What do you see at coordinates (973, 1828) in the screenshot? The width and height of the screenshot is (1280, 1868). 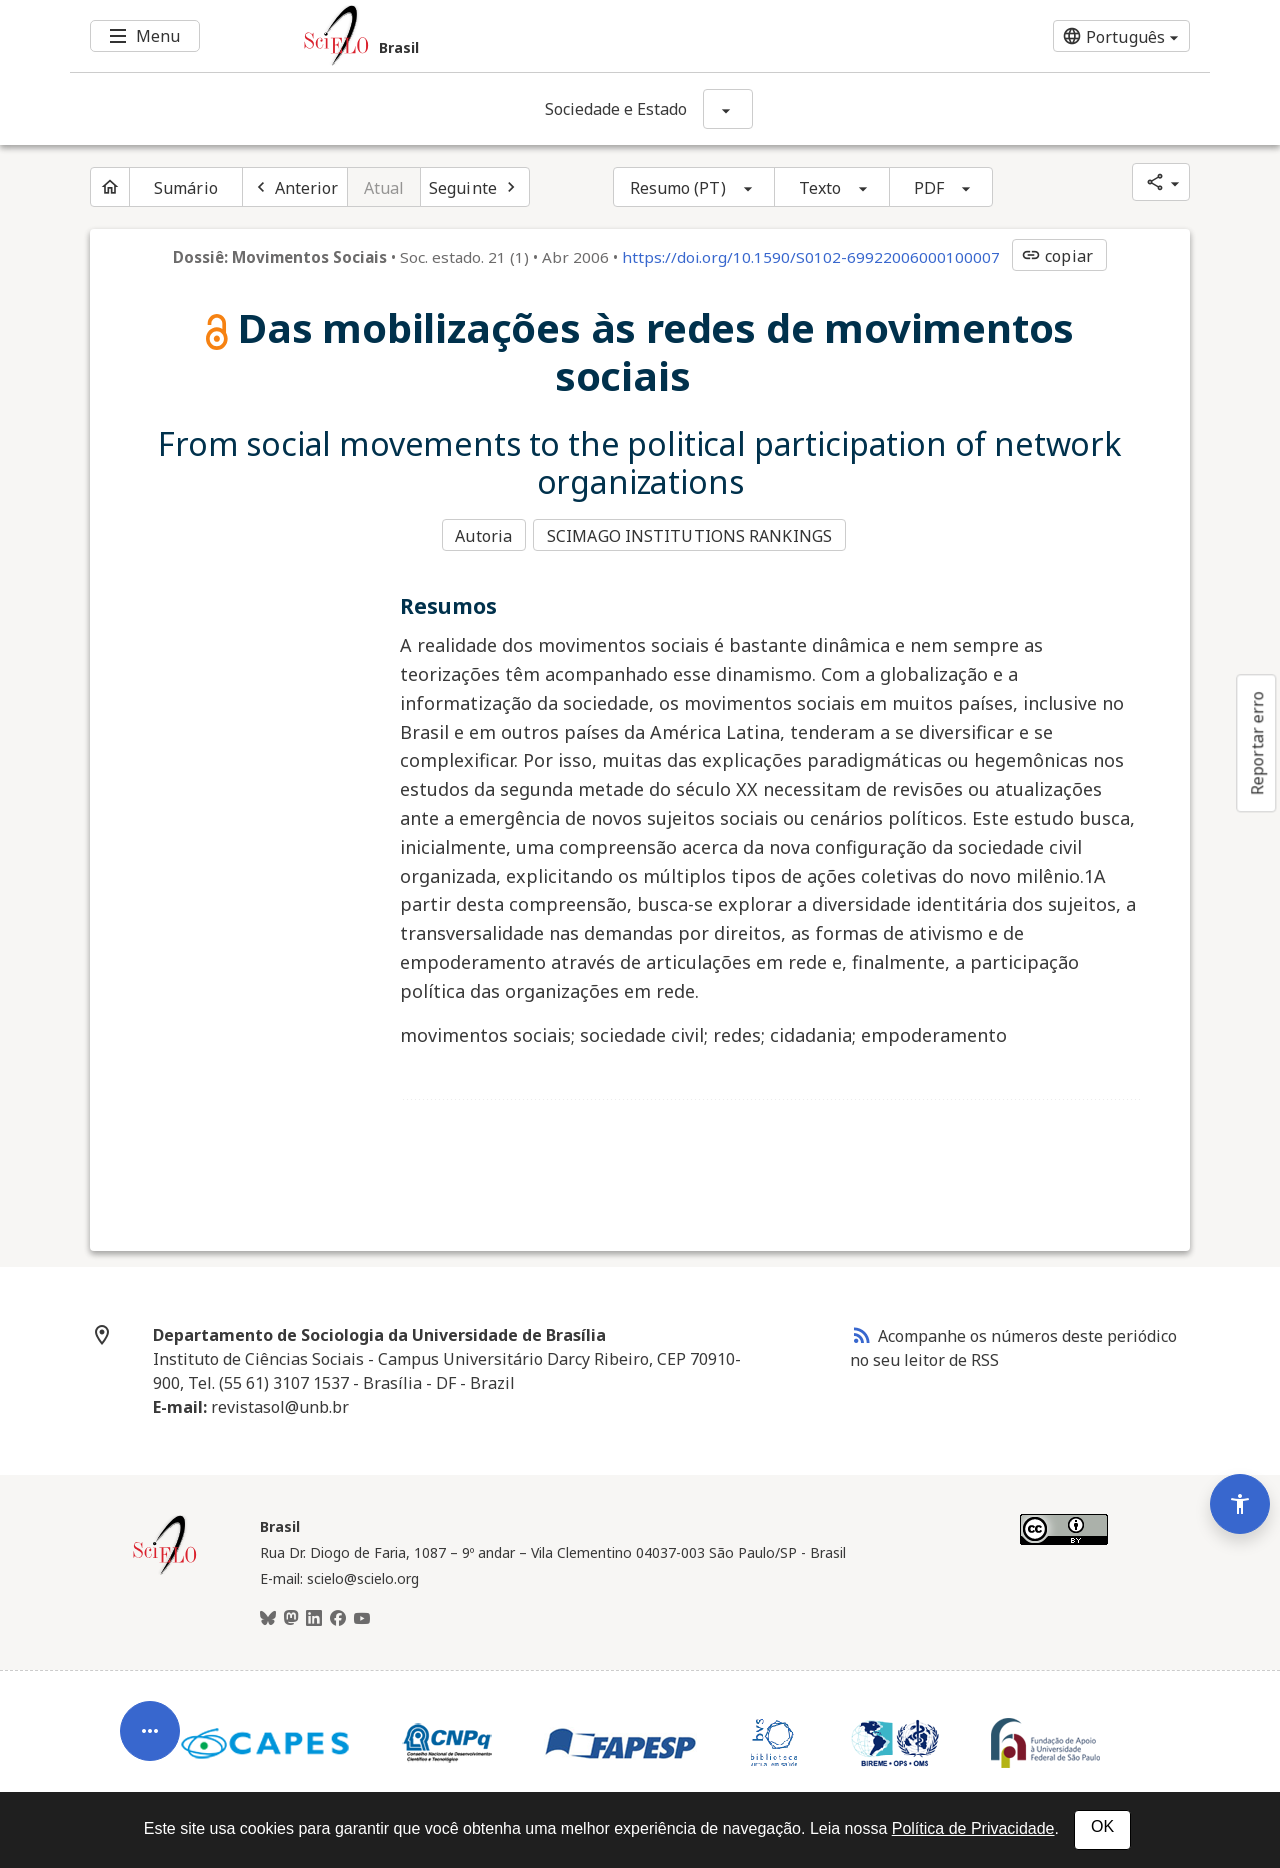 I see `Política de Privacidade` at bounding box center [973, 1828].